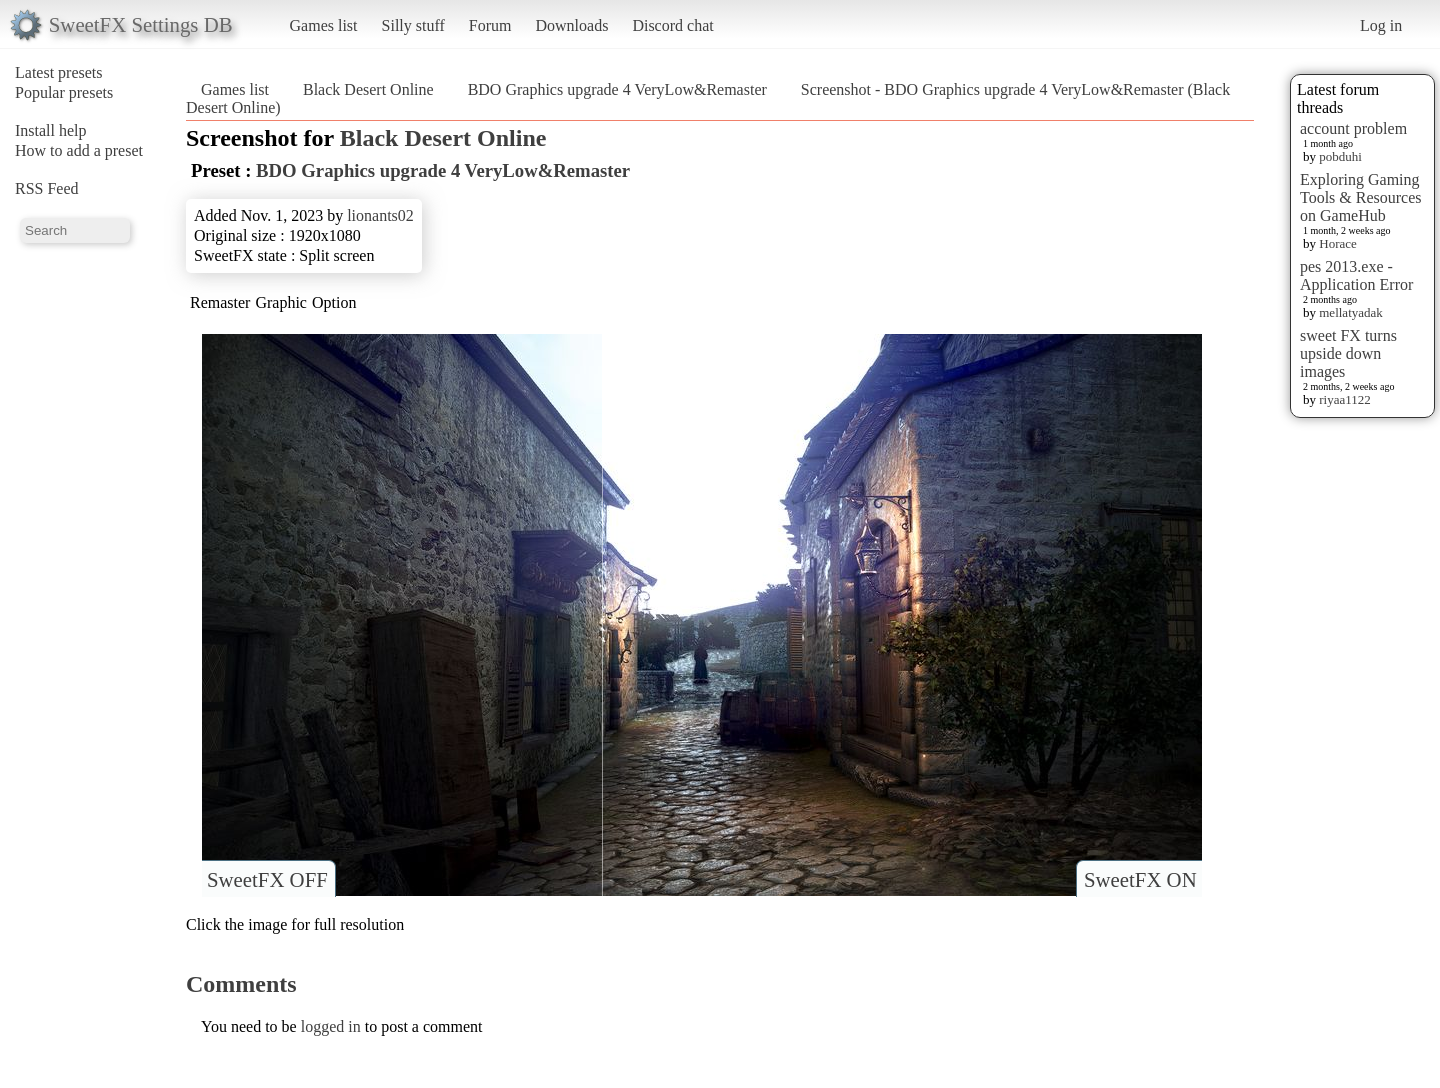 The height and width of the screenshot is (1088, 1440). I want to click on Exploring Gaming Tools & Resources on GameHub, so click(1361, 197).